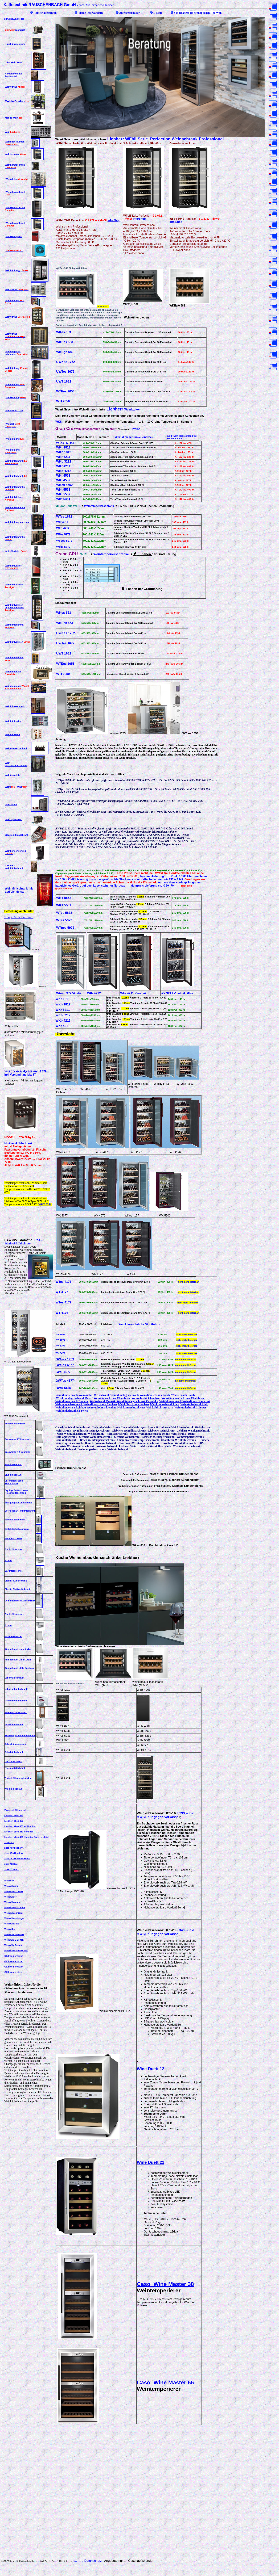 The width and height of the screenshot is (279, 2576). What do you see at coordinates (184, 1401) in the screenshot?
I see `Weinklimaschrank Weinklimaschrank test` at bounding box center [184, 1401].